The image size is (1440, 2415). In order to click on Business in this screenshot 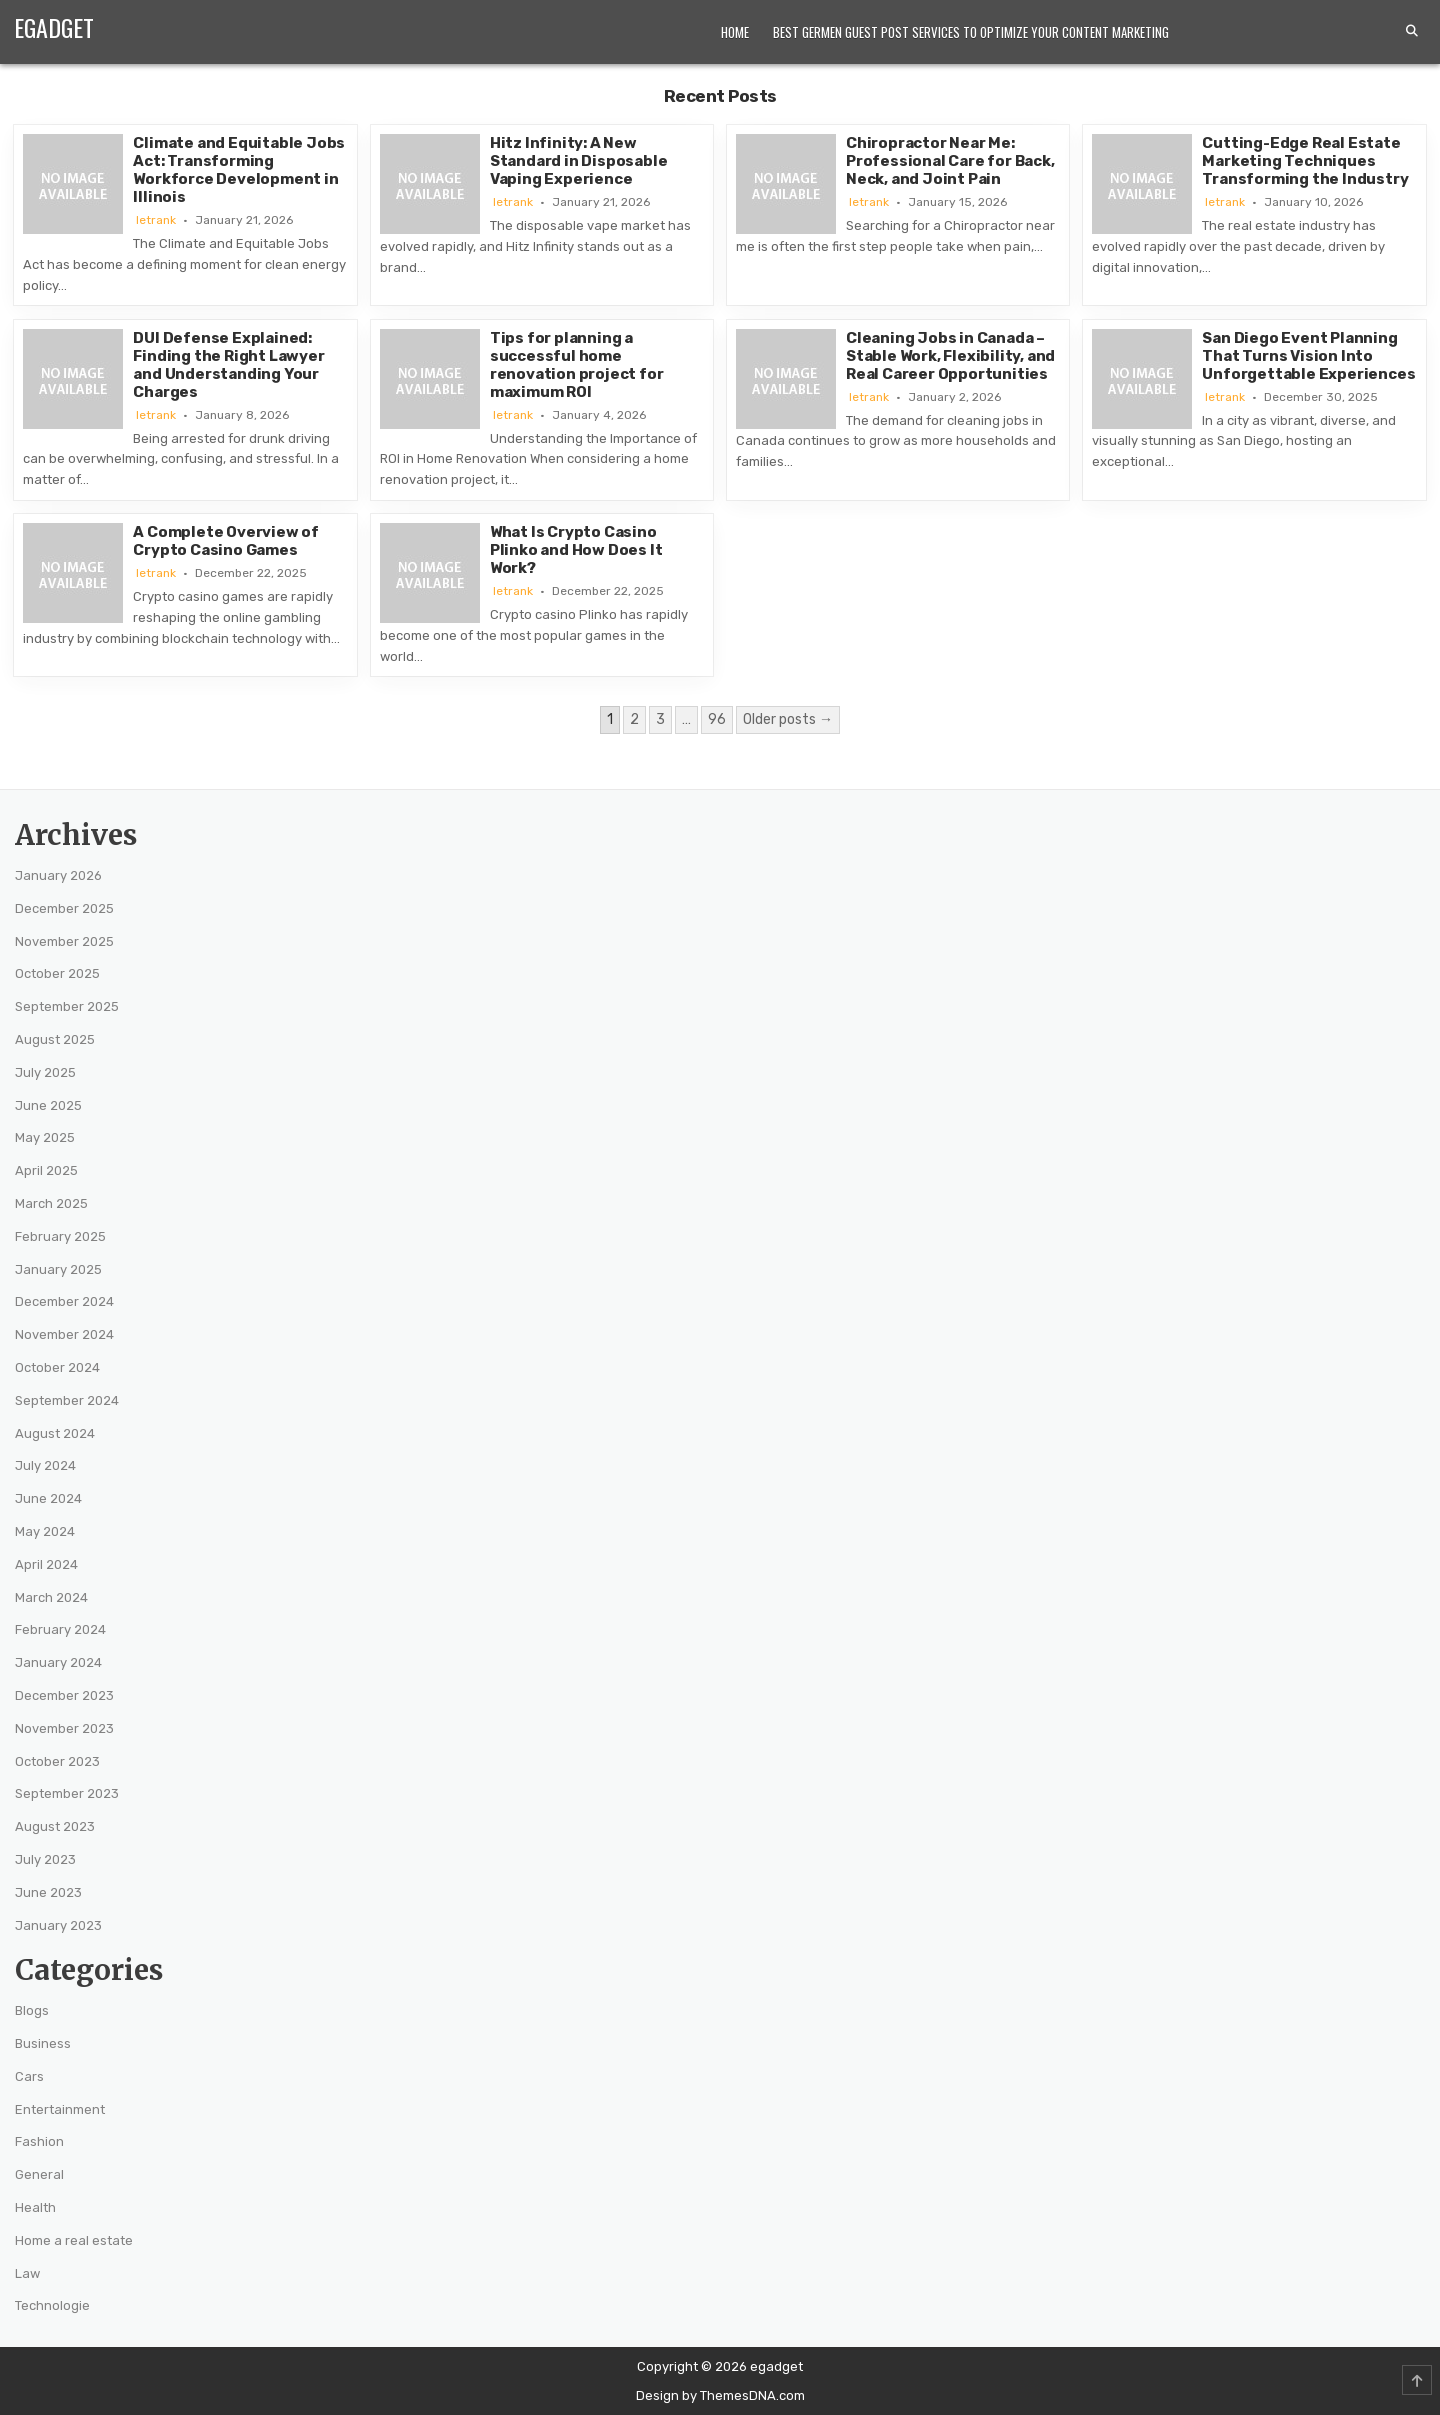, I will do `click(43, 2043)`.